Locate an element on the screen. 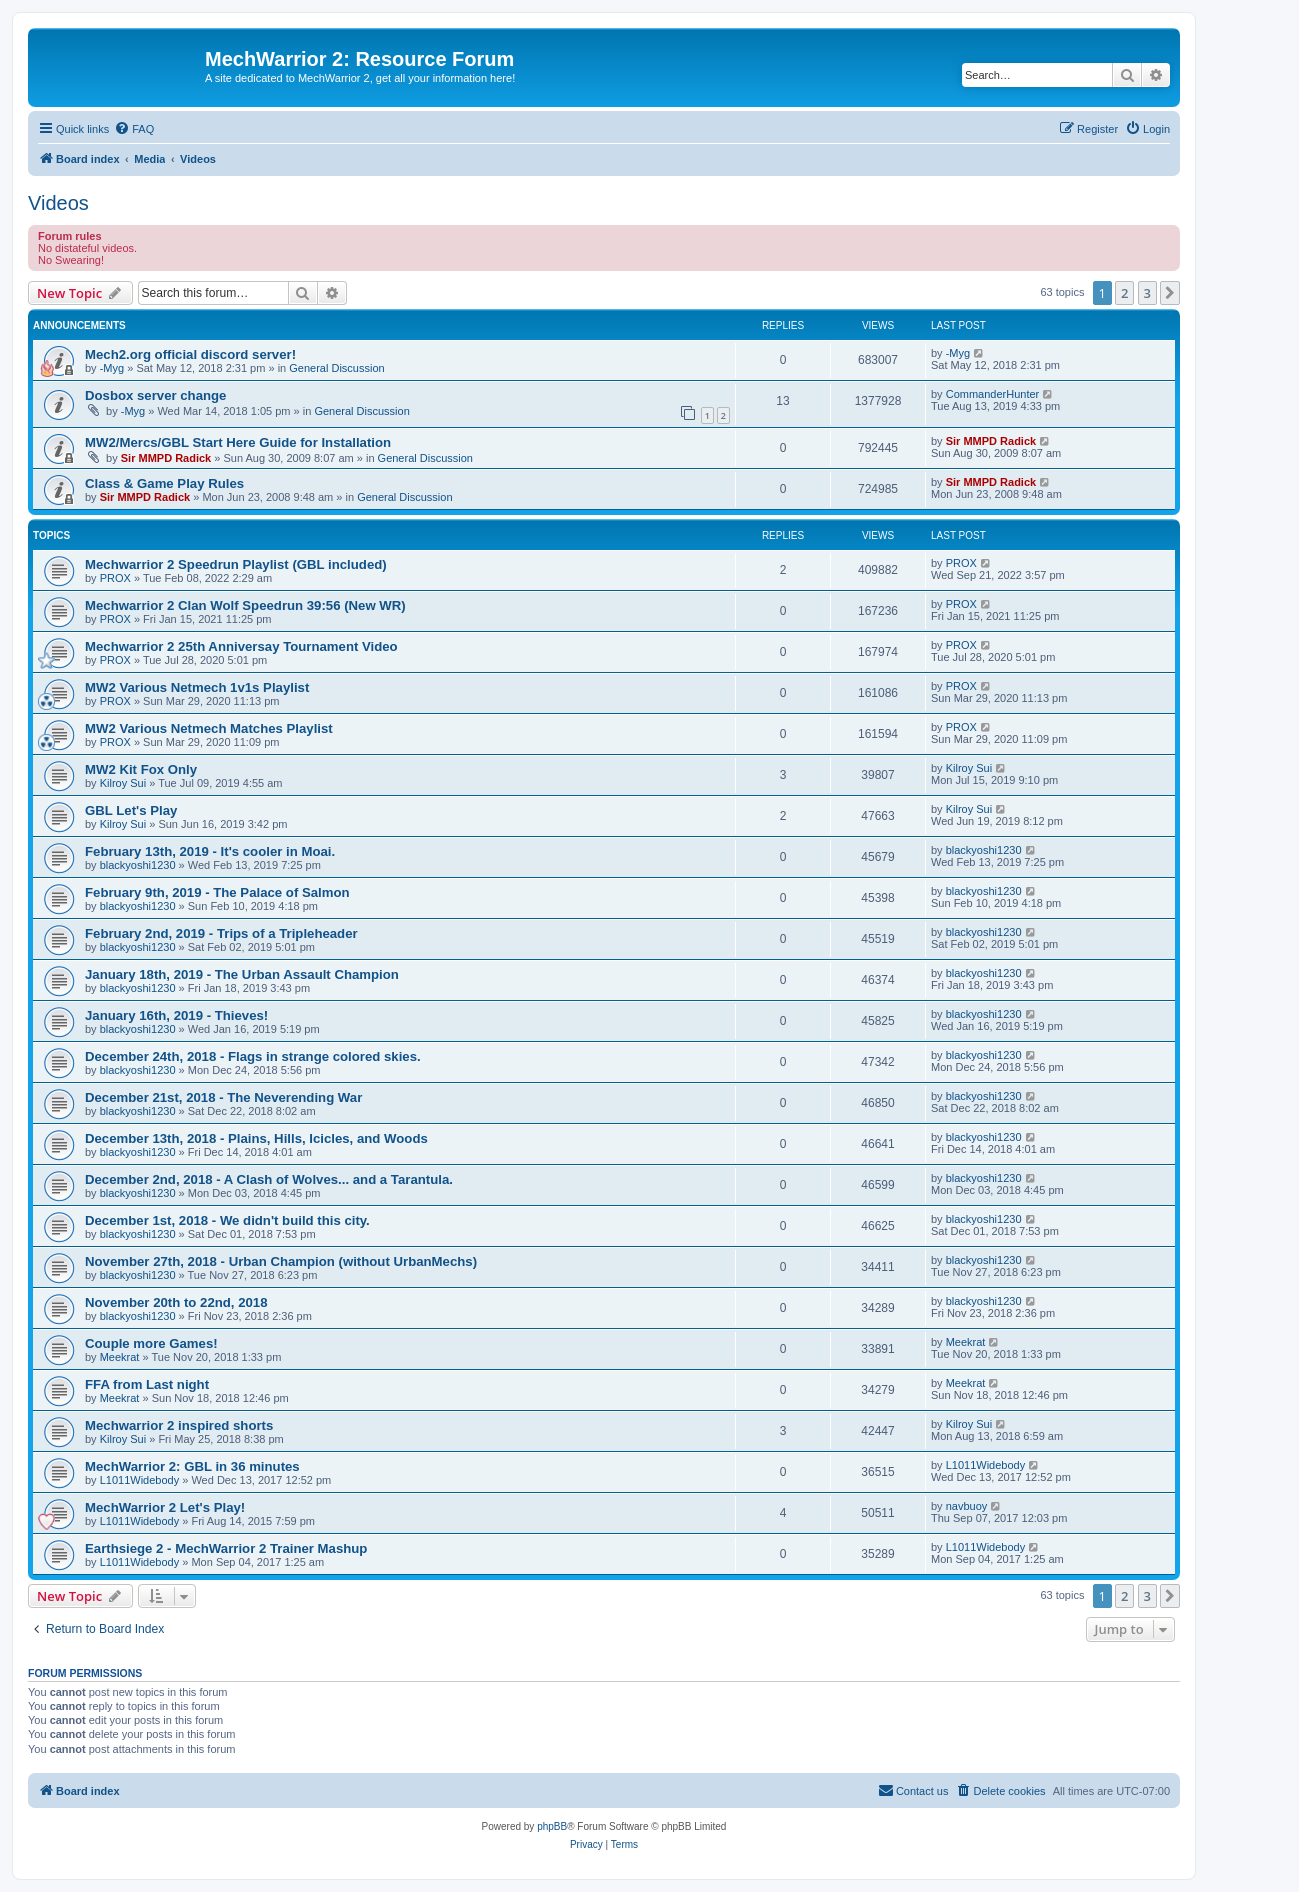 The width and height of the screenshot is (1299, 1892). Sir MMPD Radick is located at coordinates (166, 458).